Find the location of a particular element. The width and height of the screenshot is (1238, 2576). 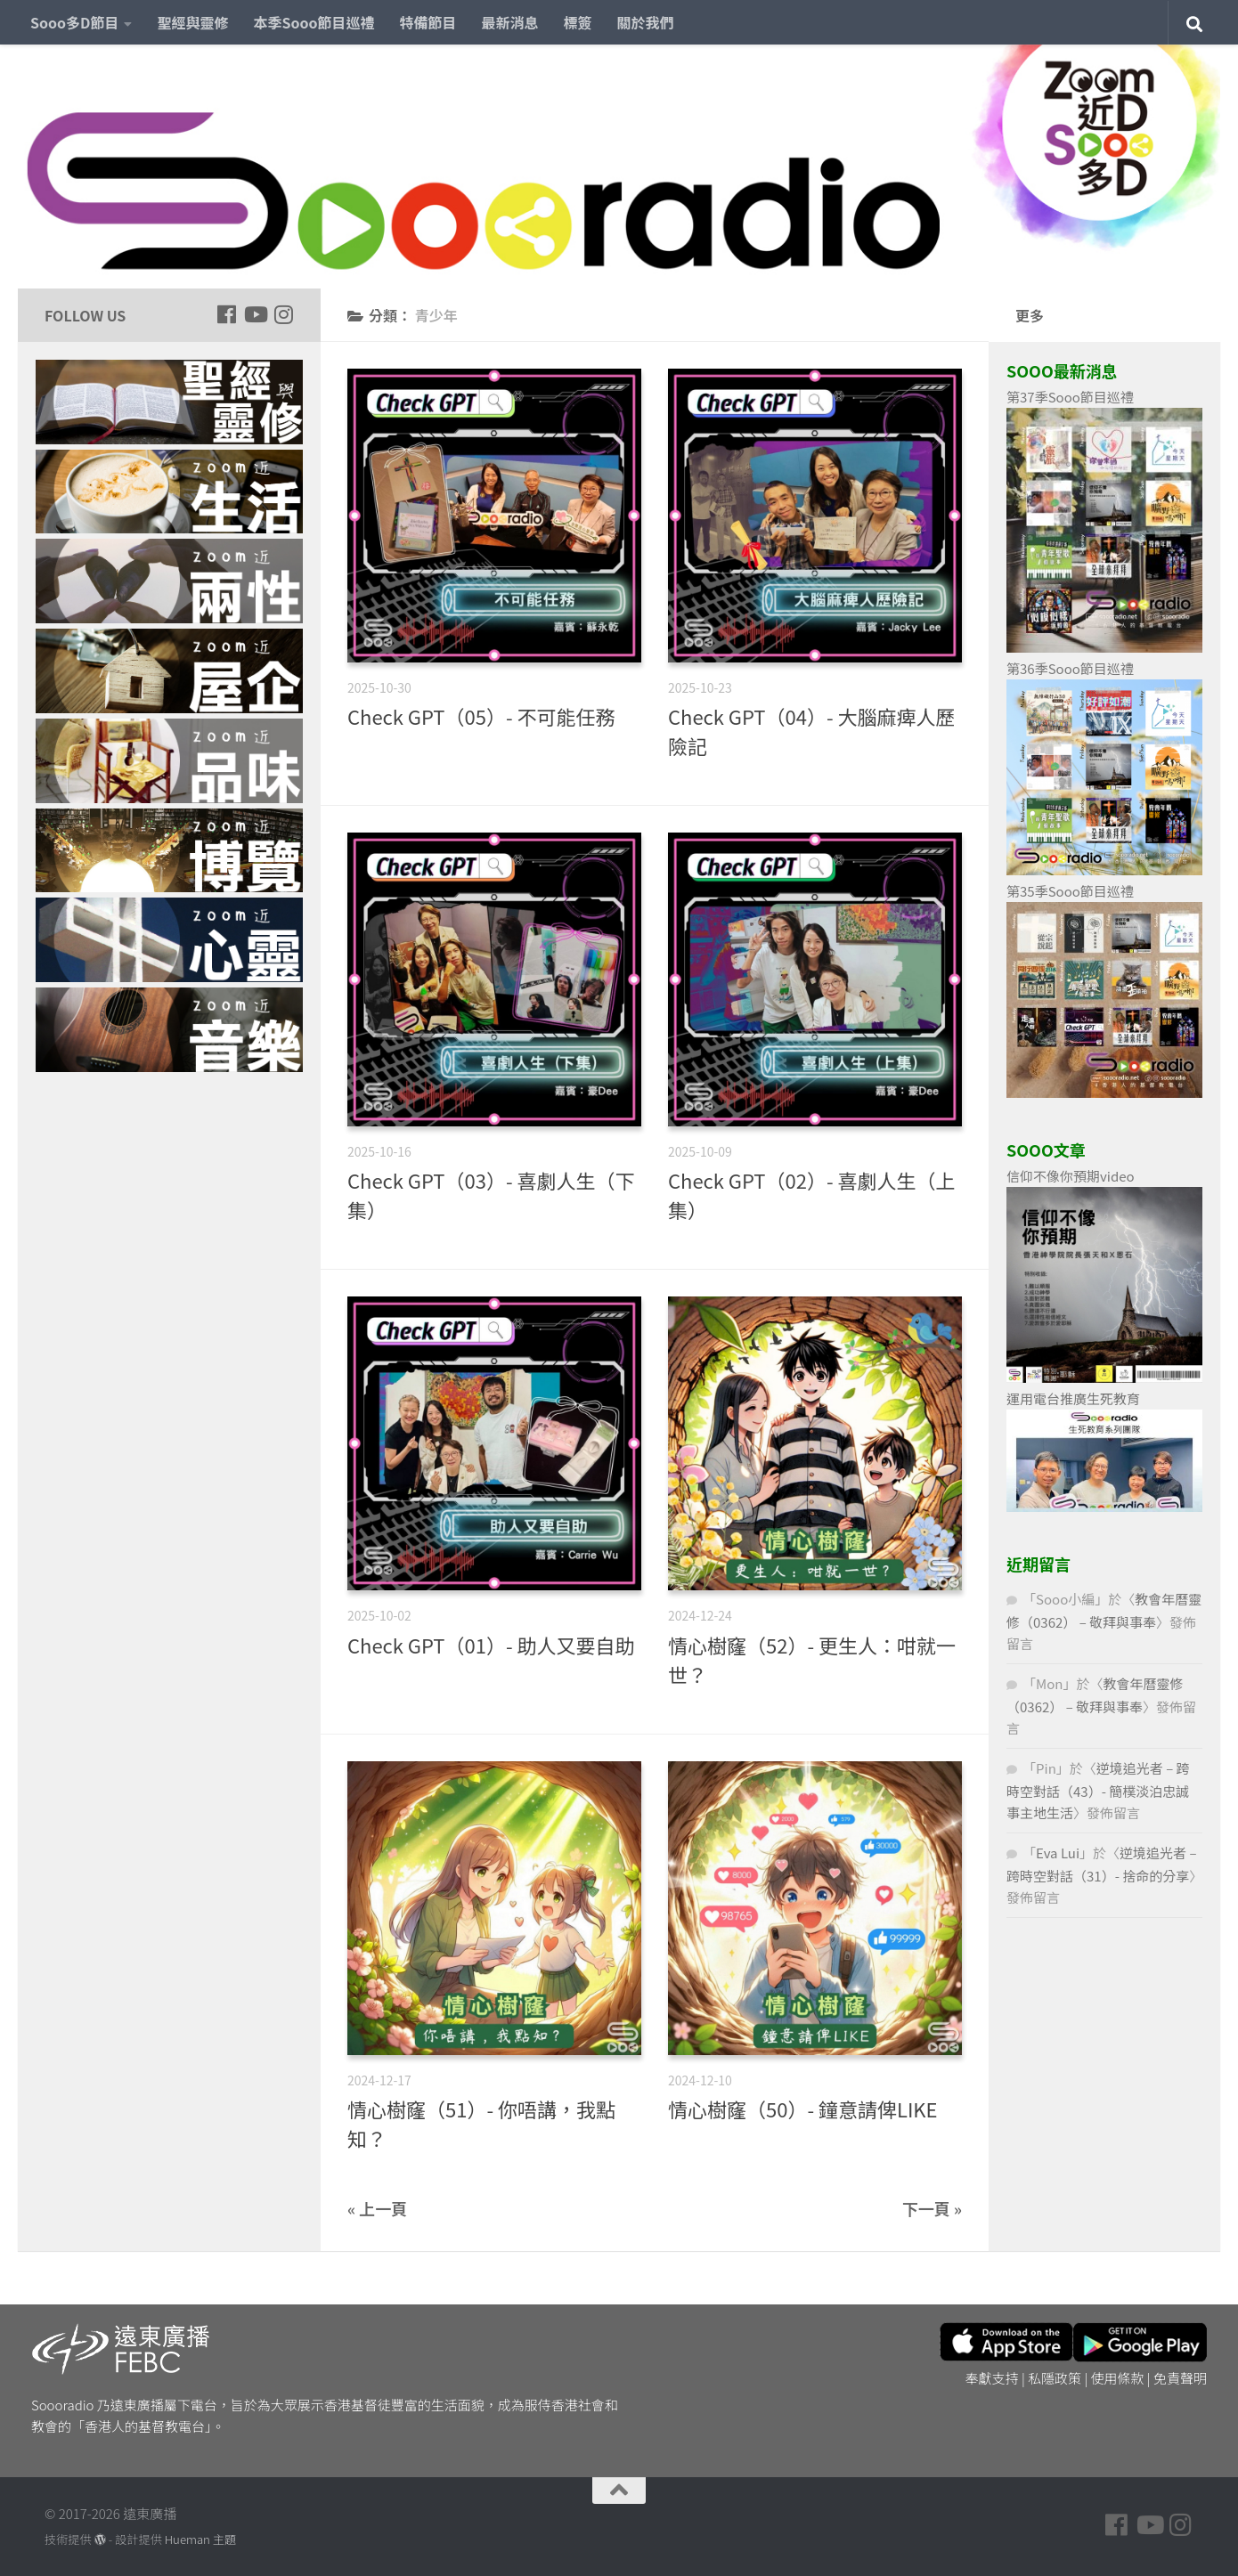

« 上一頁 is located at coordinates (377, 2208).